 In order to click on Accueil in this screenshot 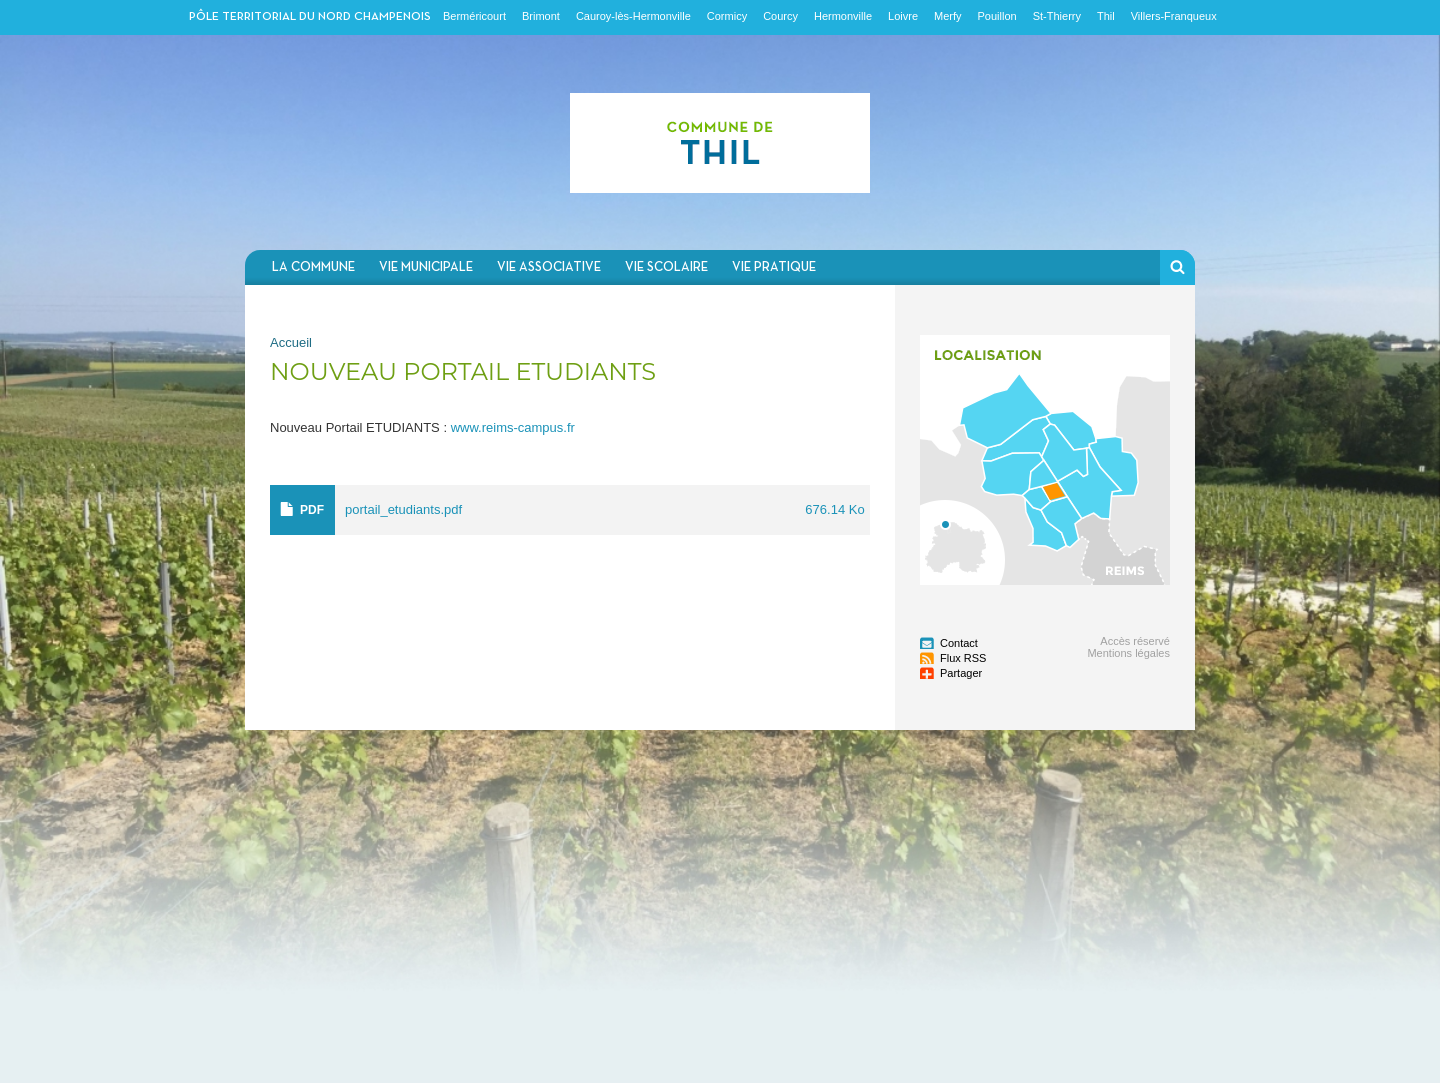, I will do `click(291, 342)`.